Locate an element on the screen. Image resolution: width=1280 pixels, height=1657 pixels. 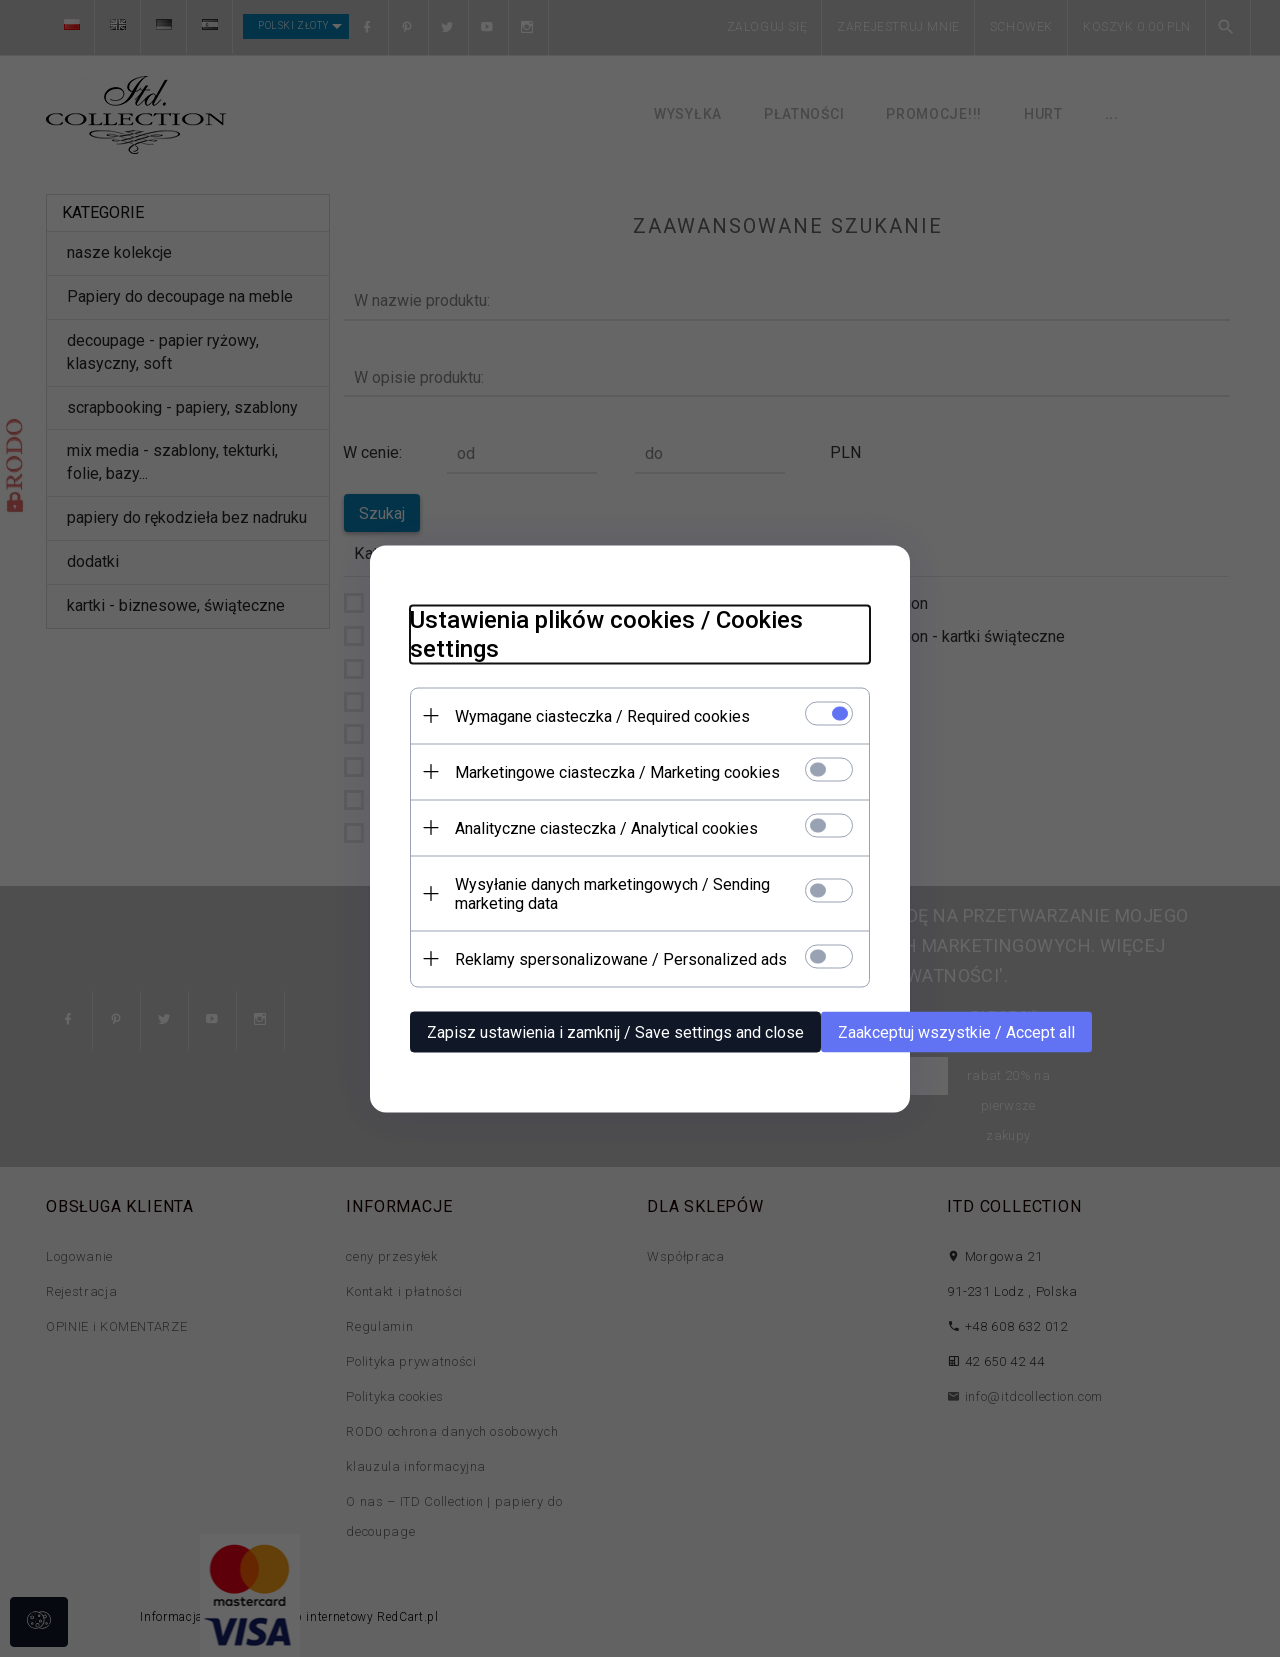
Zapisz ustawienia i zamknij / Save settings and close is located at coordinates (615, 1031).